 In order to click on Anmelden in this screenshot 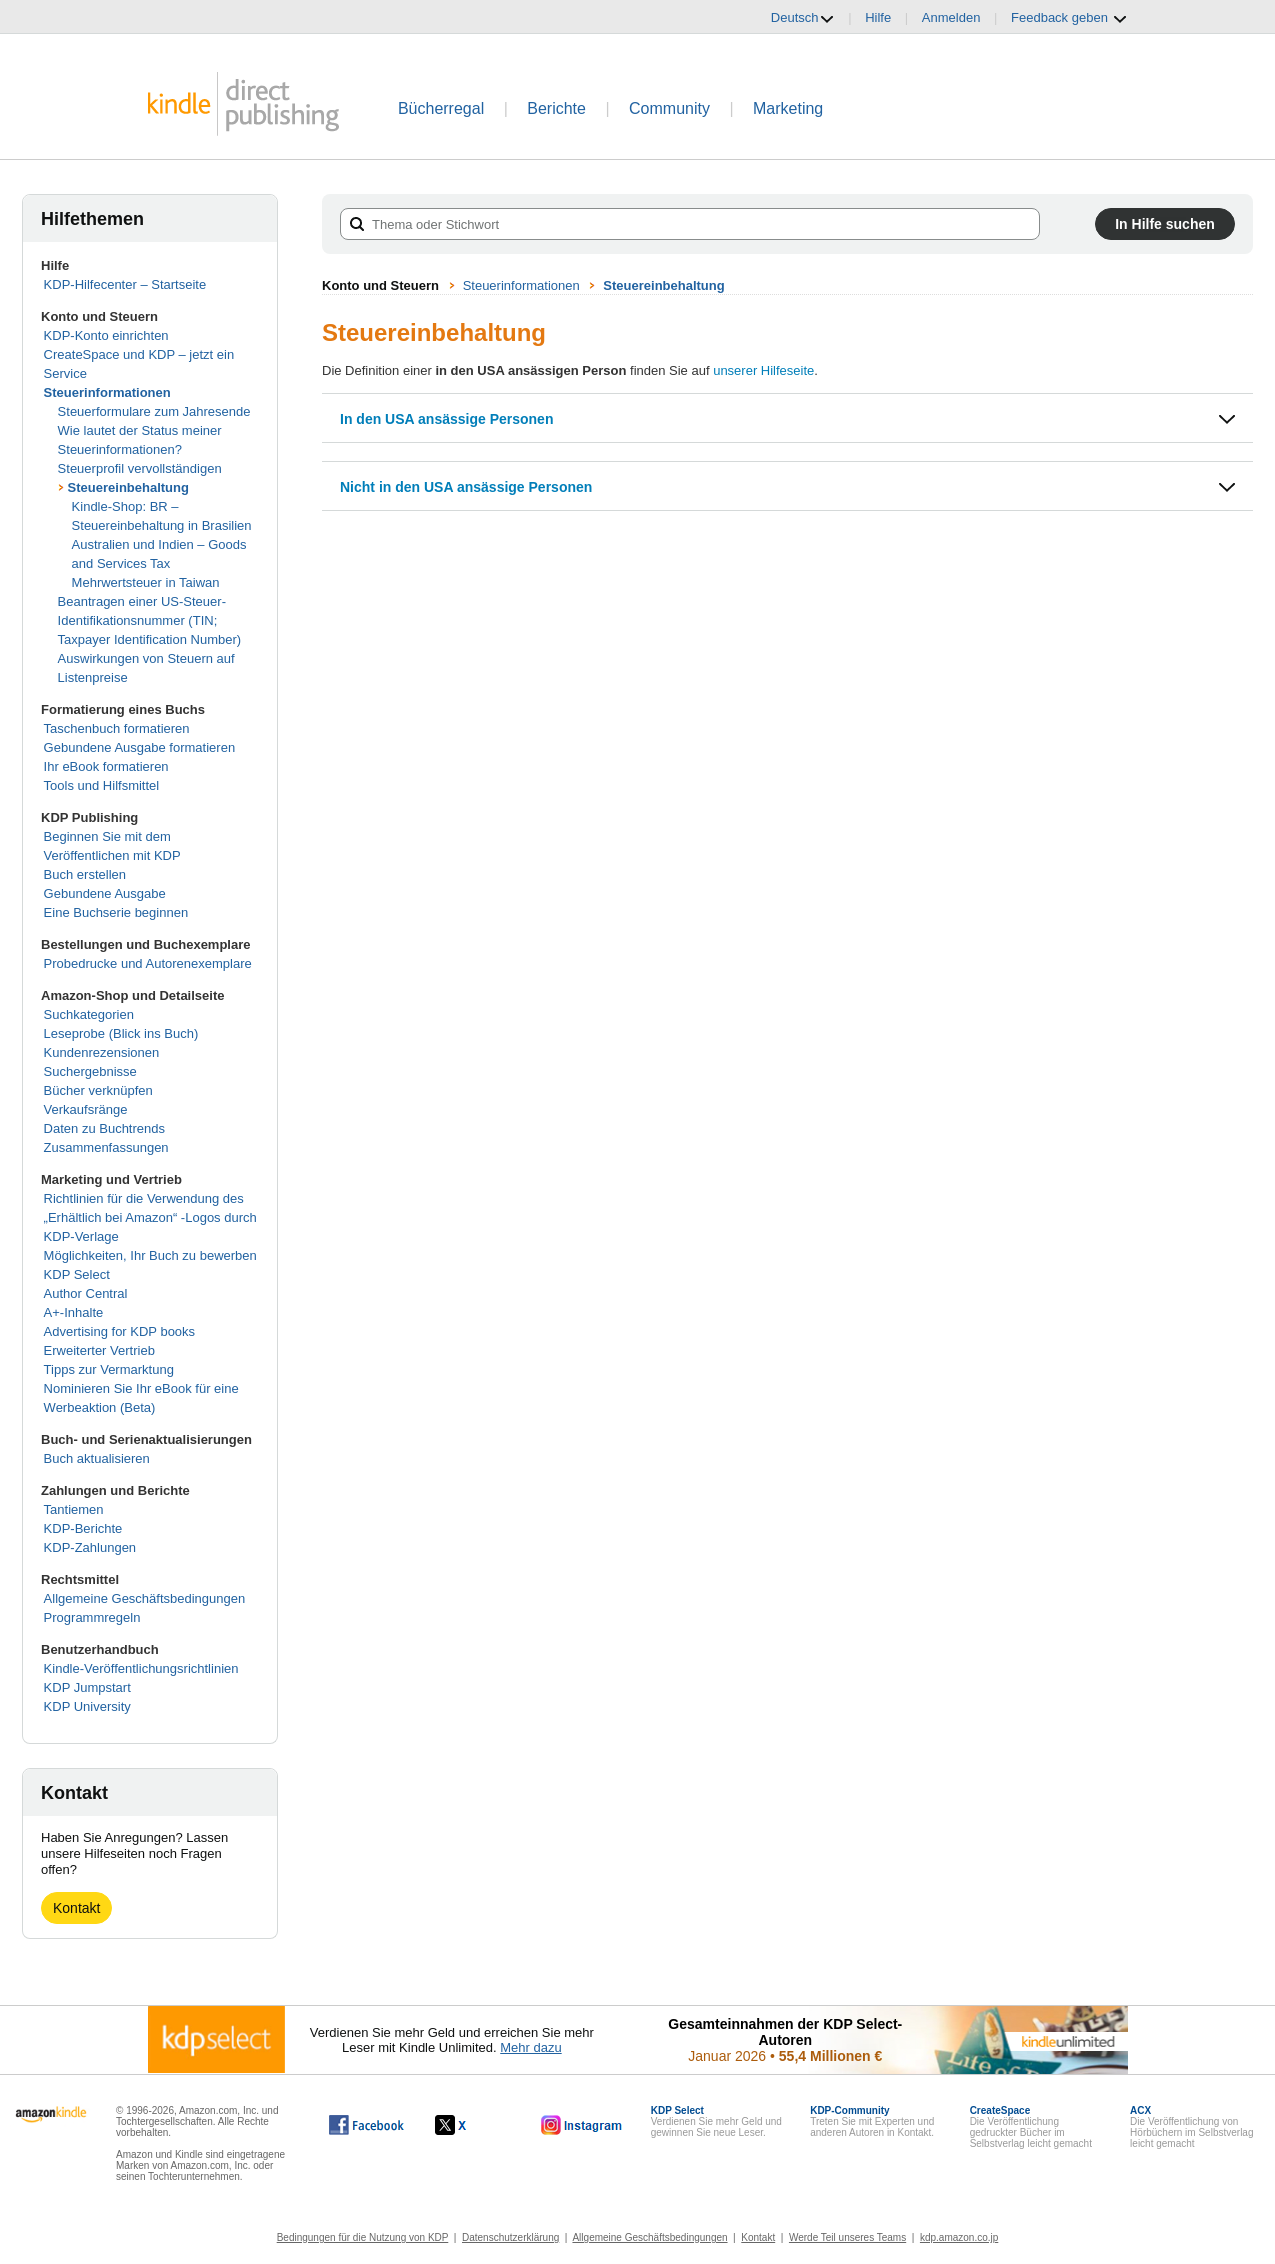, I will do `click(951, 17)`.